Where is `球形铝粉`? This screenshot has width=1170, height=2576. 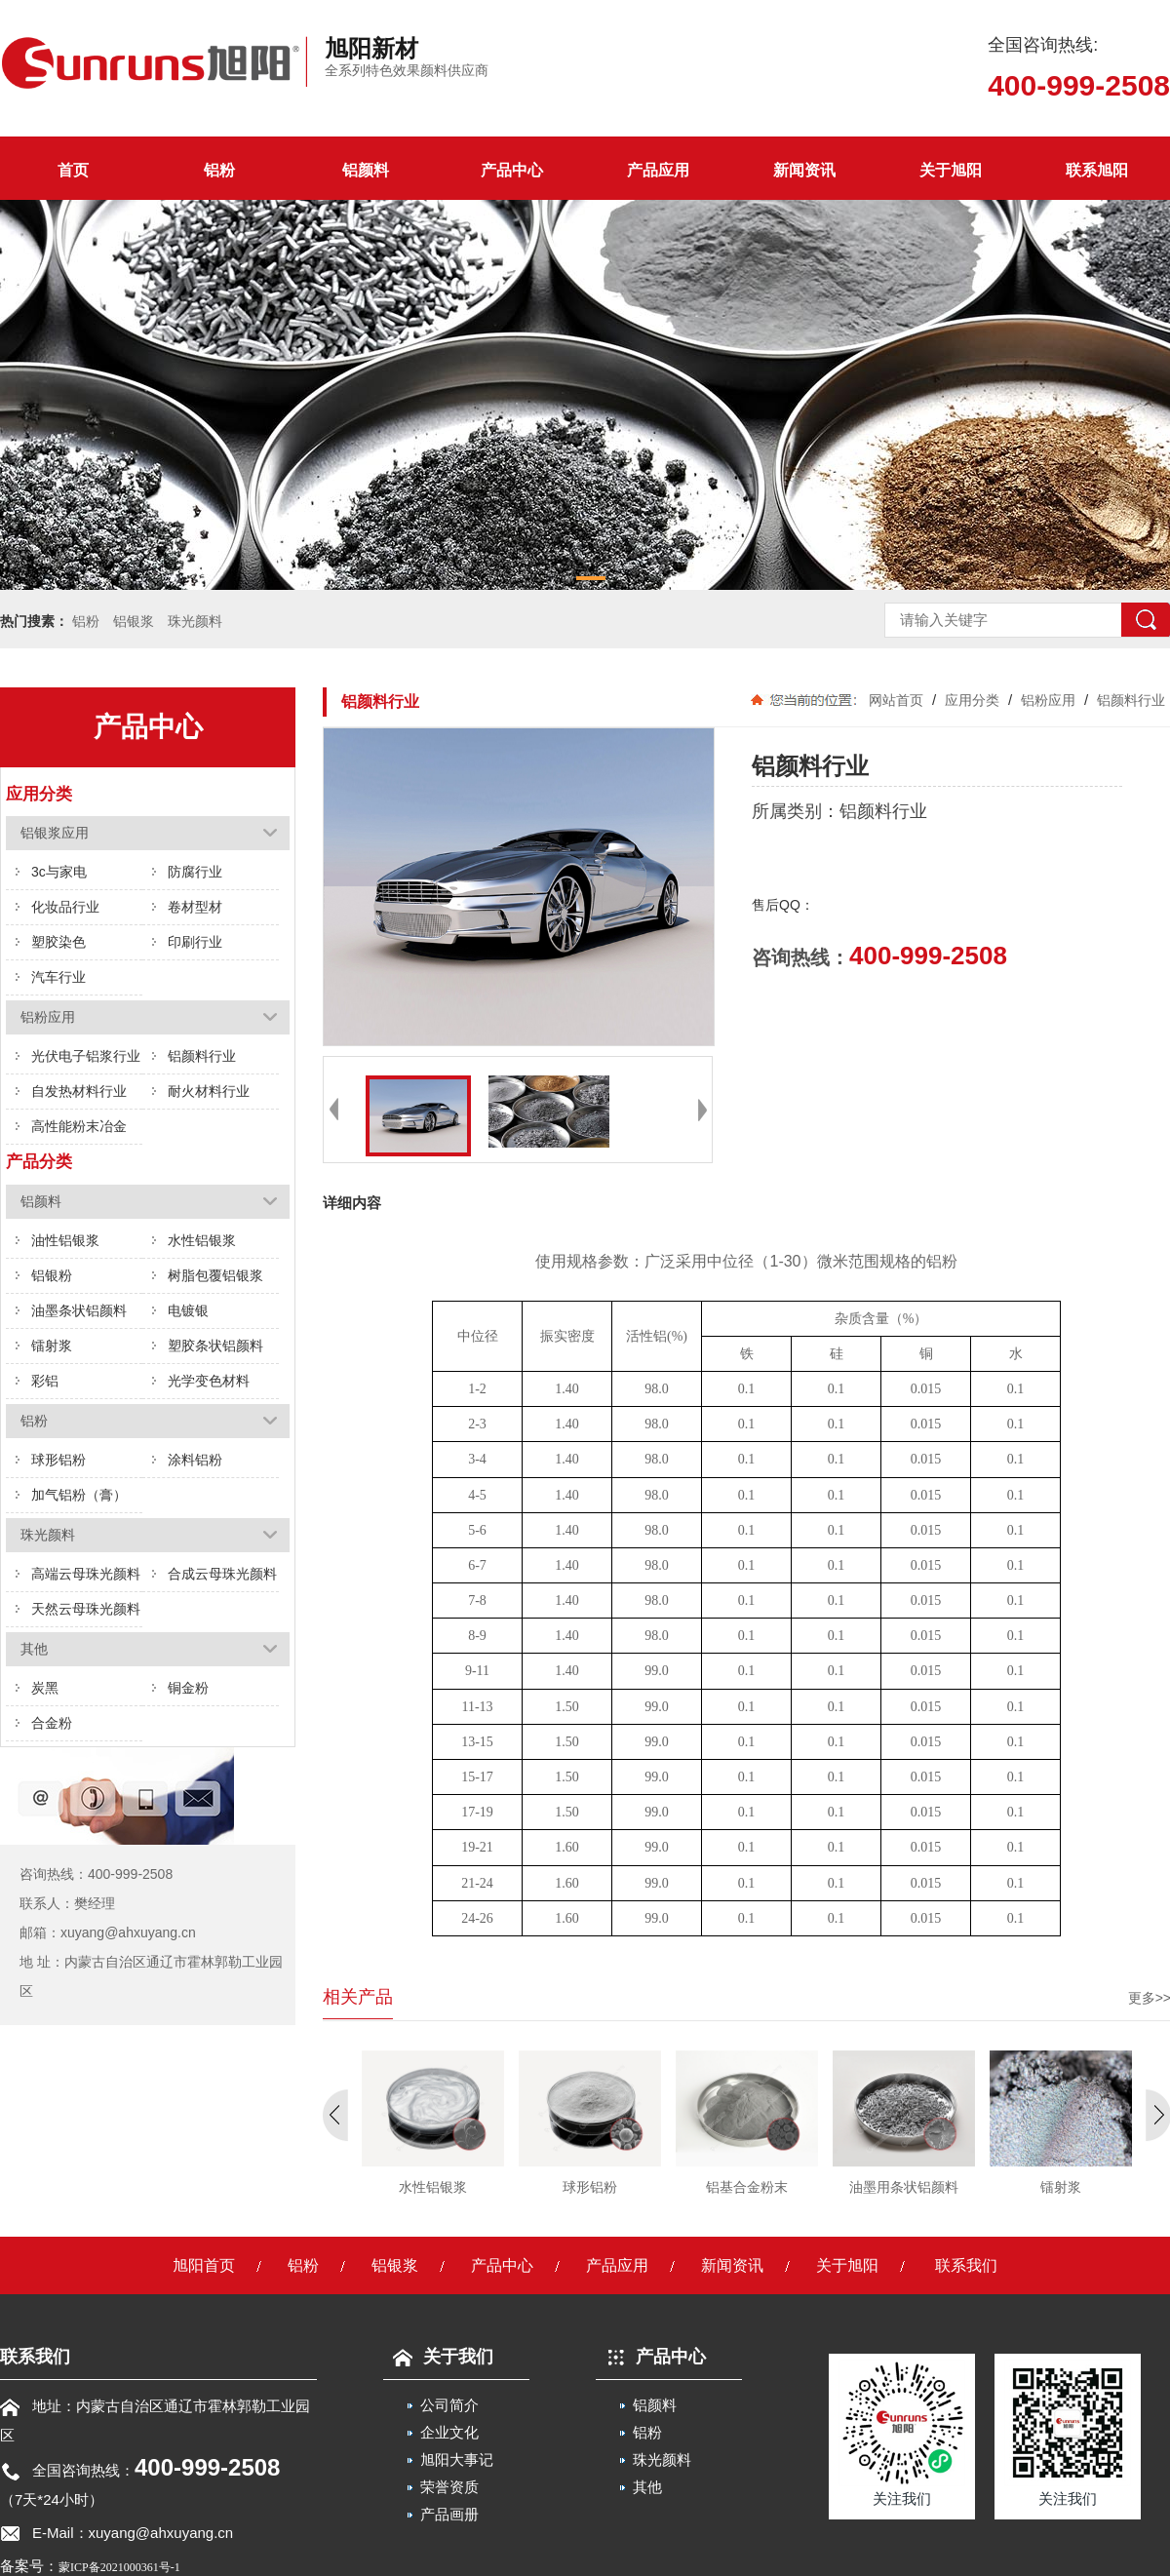
球形铝粉 is located at coordinates (58, 1459).